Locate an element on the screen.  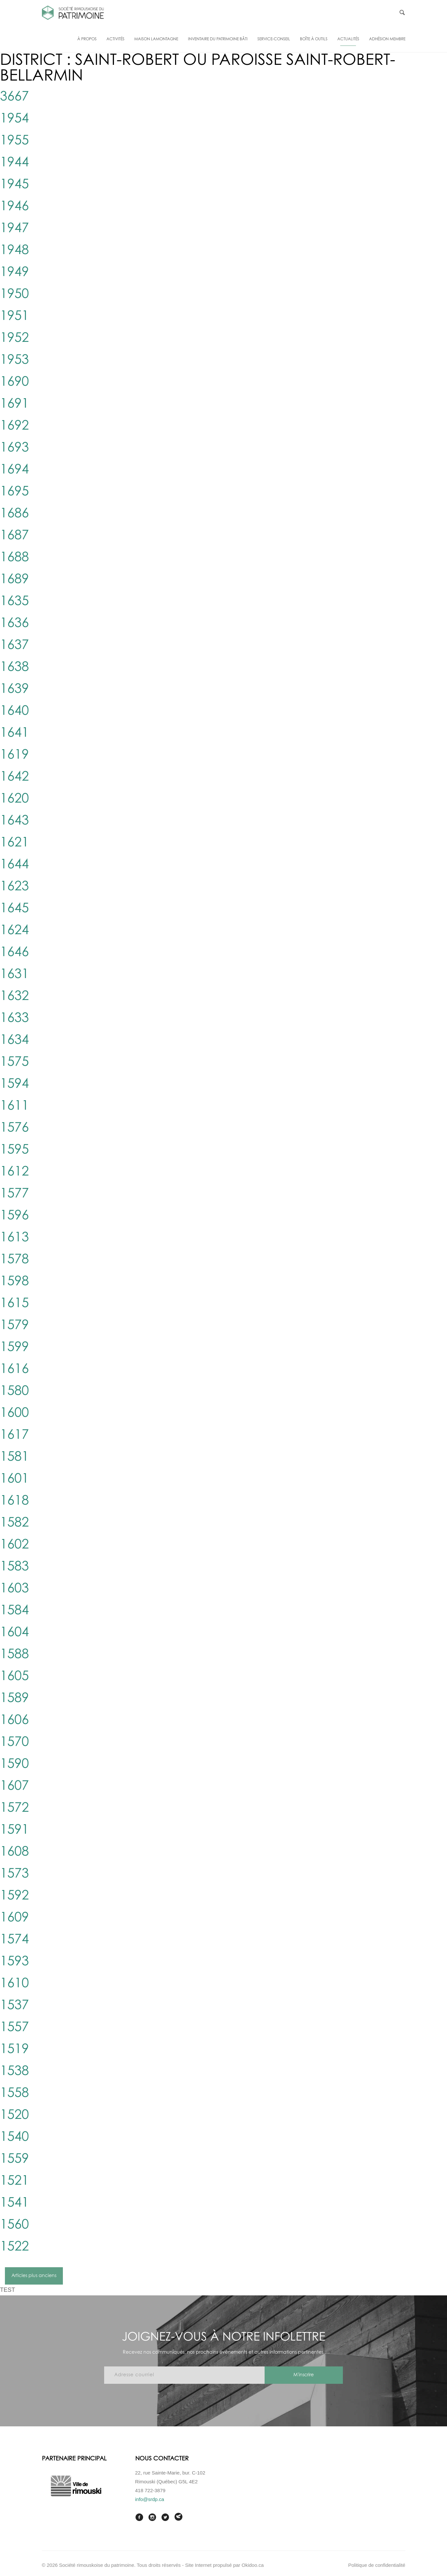
1632 is located at coordinates (14, 996).